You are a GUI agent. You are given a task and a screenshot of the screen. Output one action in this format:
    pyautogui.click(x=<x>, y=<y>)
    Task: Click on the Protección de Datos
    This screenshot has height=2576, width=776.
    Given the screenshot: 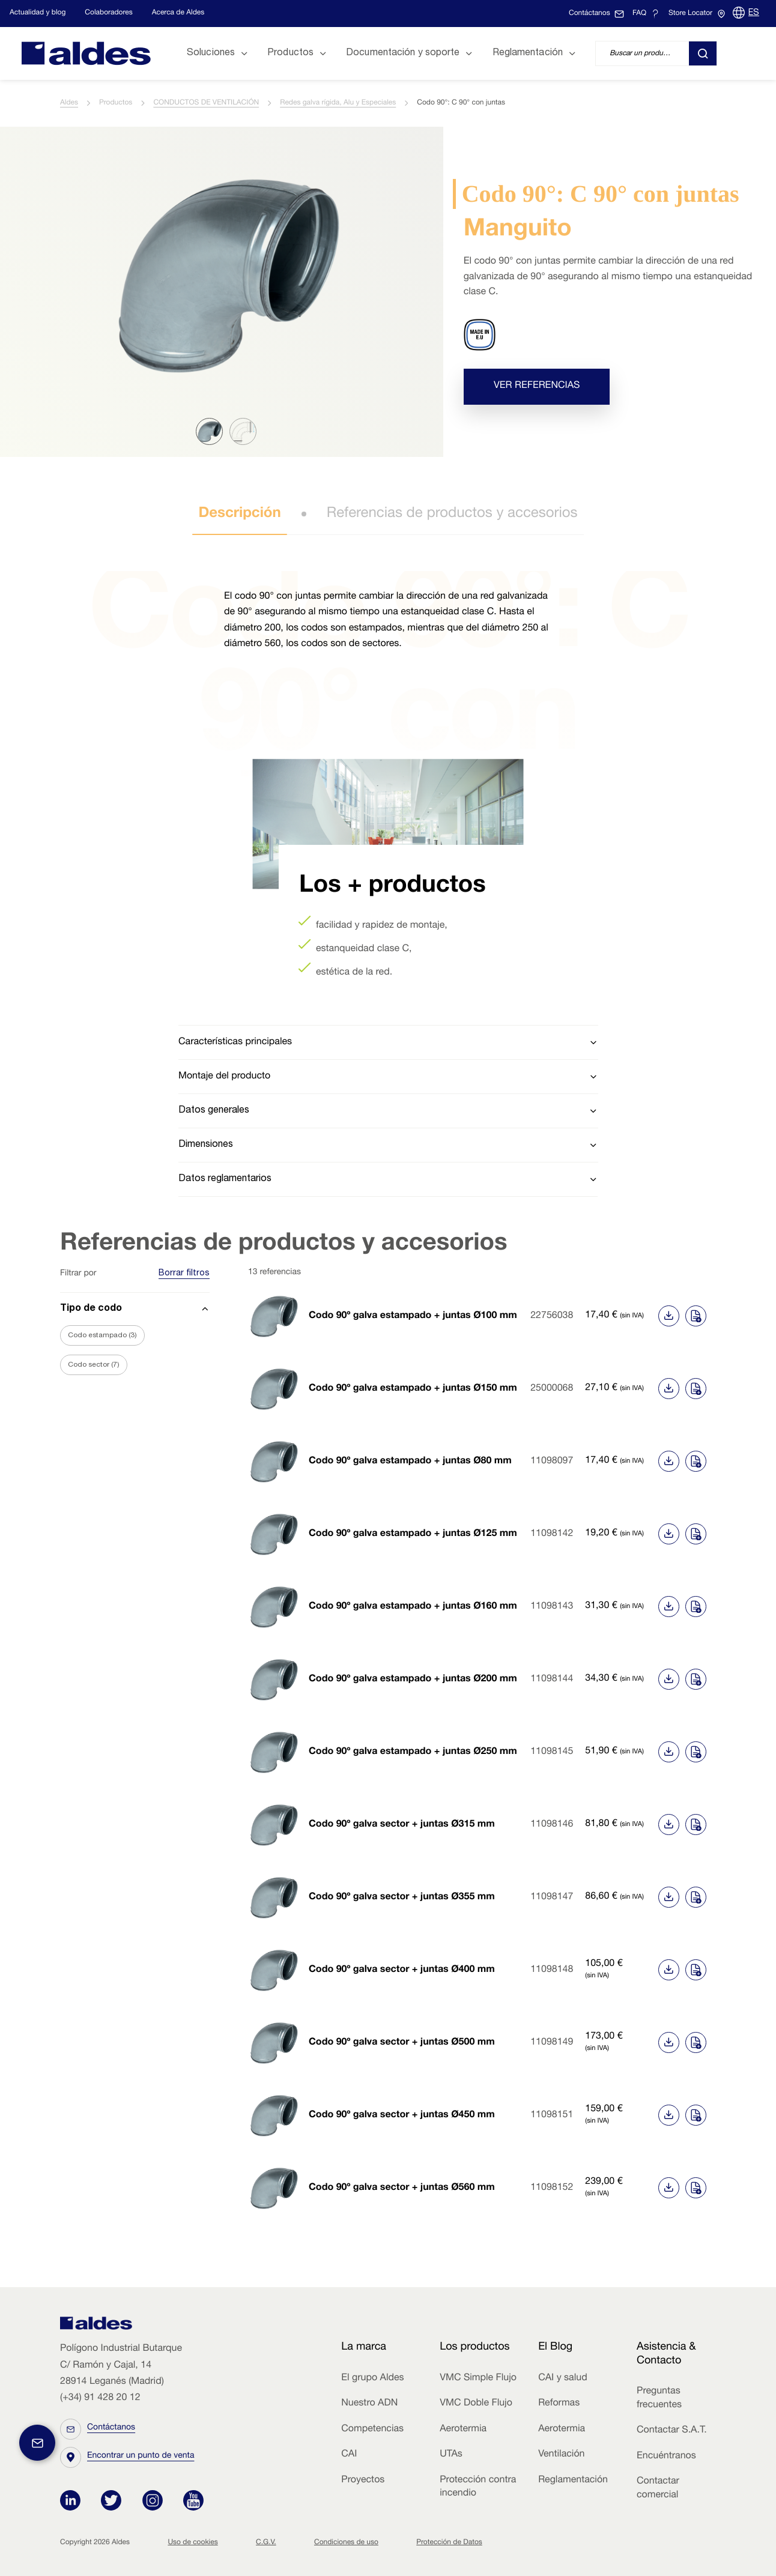 What is the action you would take?
    pyautogui.click(x=449, y=2543)
    